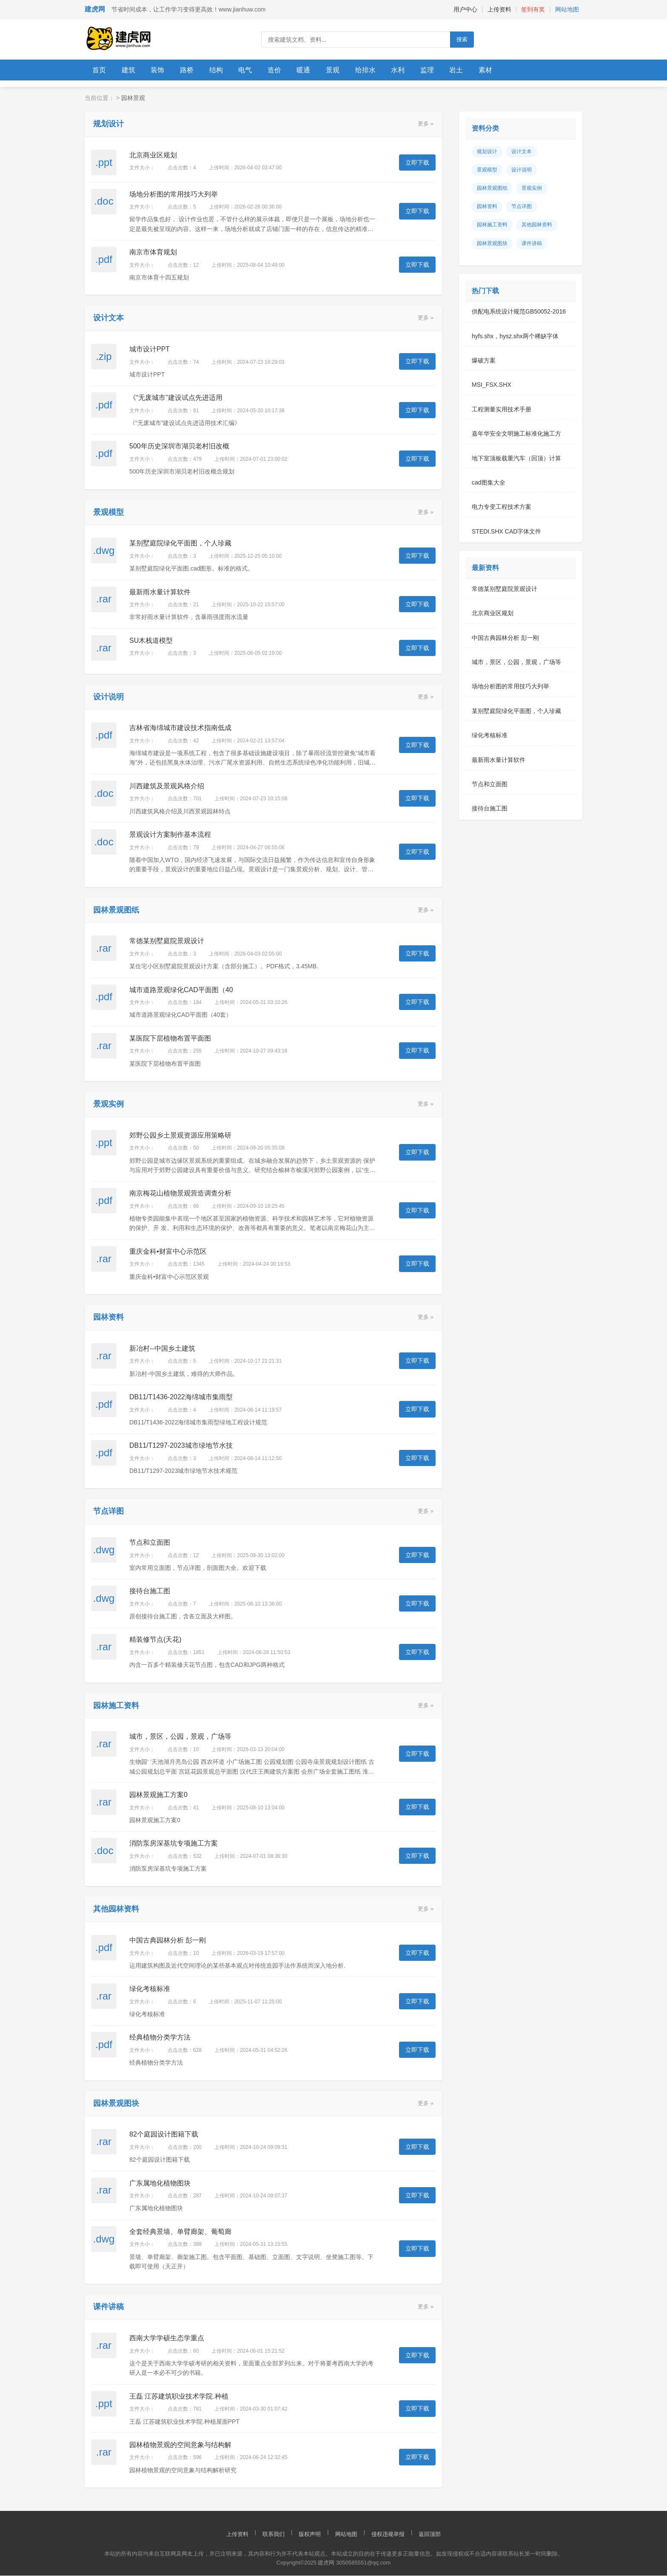  What do you see at coordinates (413, 70) in the screenshot?
I see `水利` at bounding box center [413, 70].